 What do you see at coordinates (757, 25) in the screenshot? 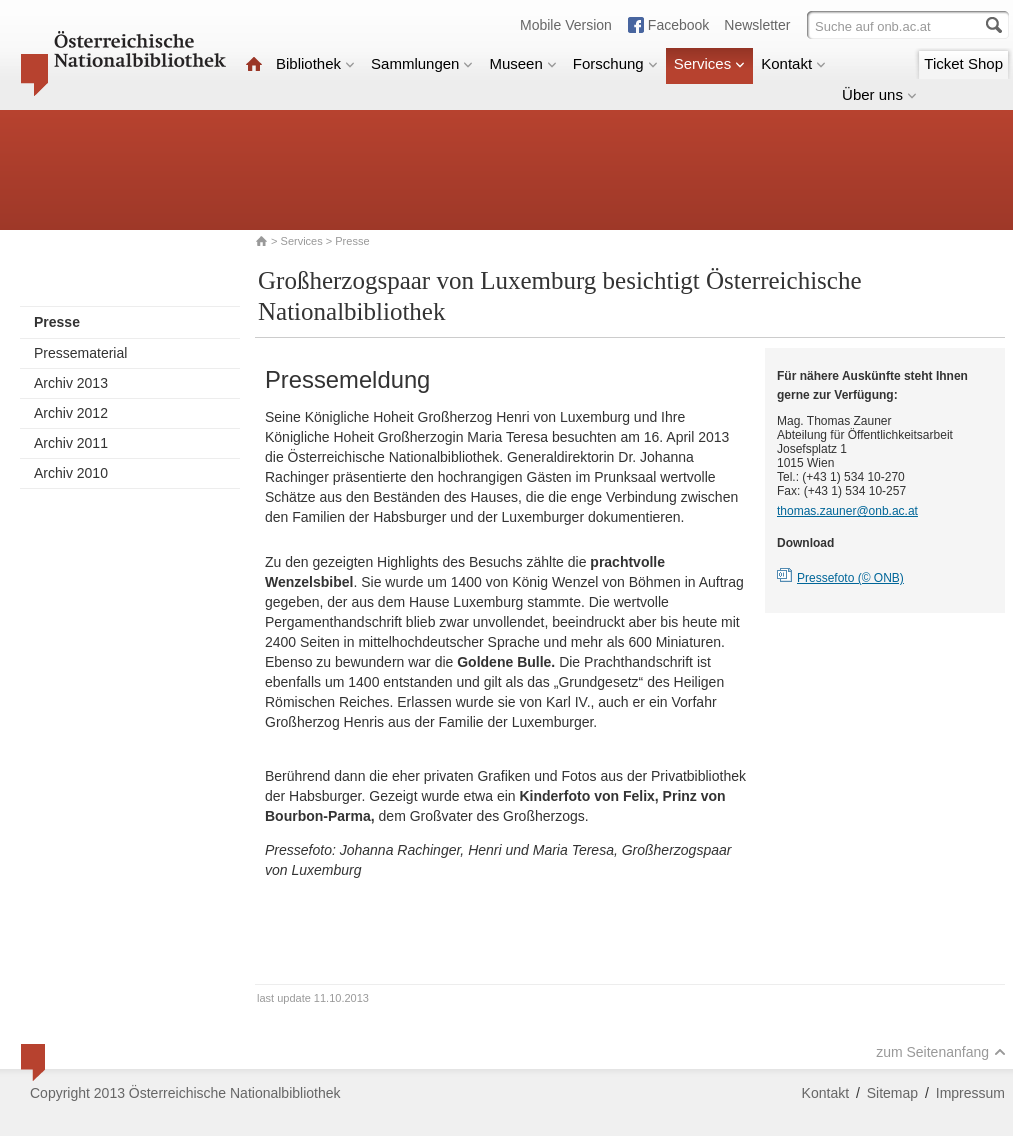
I see `Newsletter` at bounding box center [757, 25].